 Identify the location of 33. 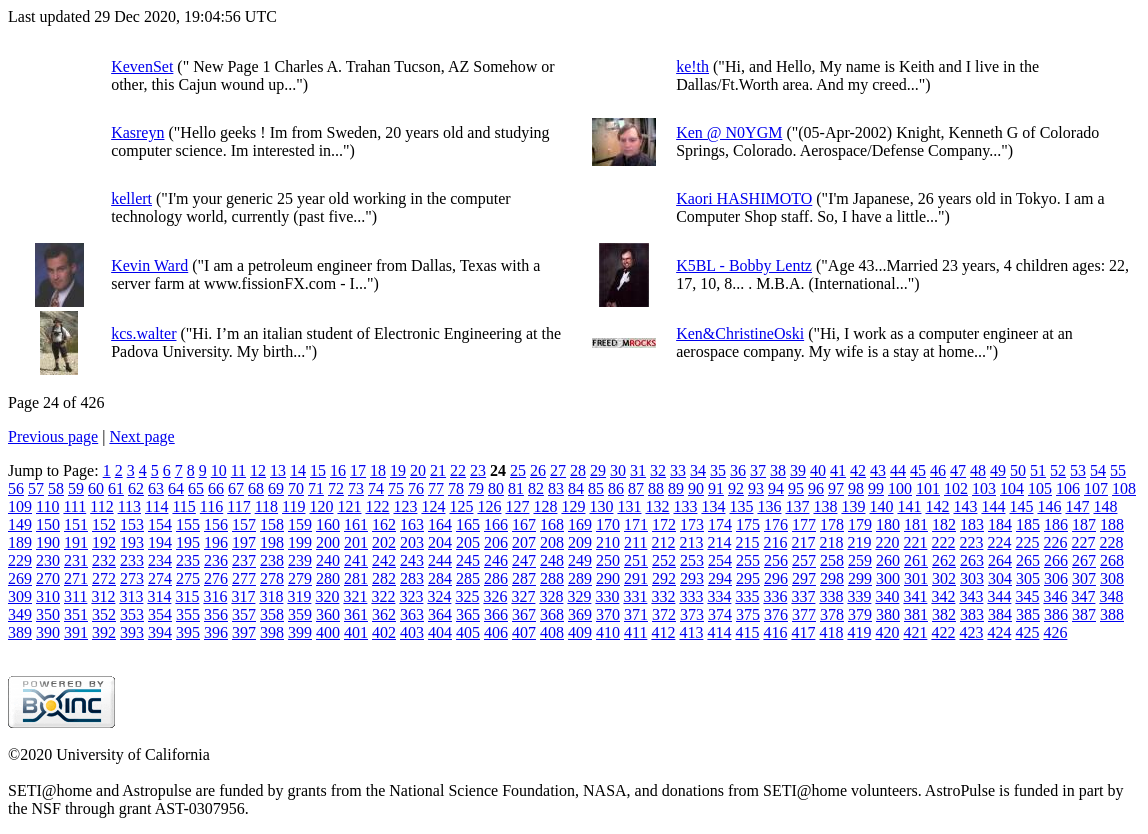
(678, 470).